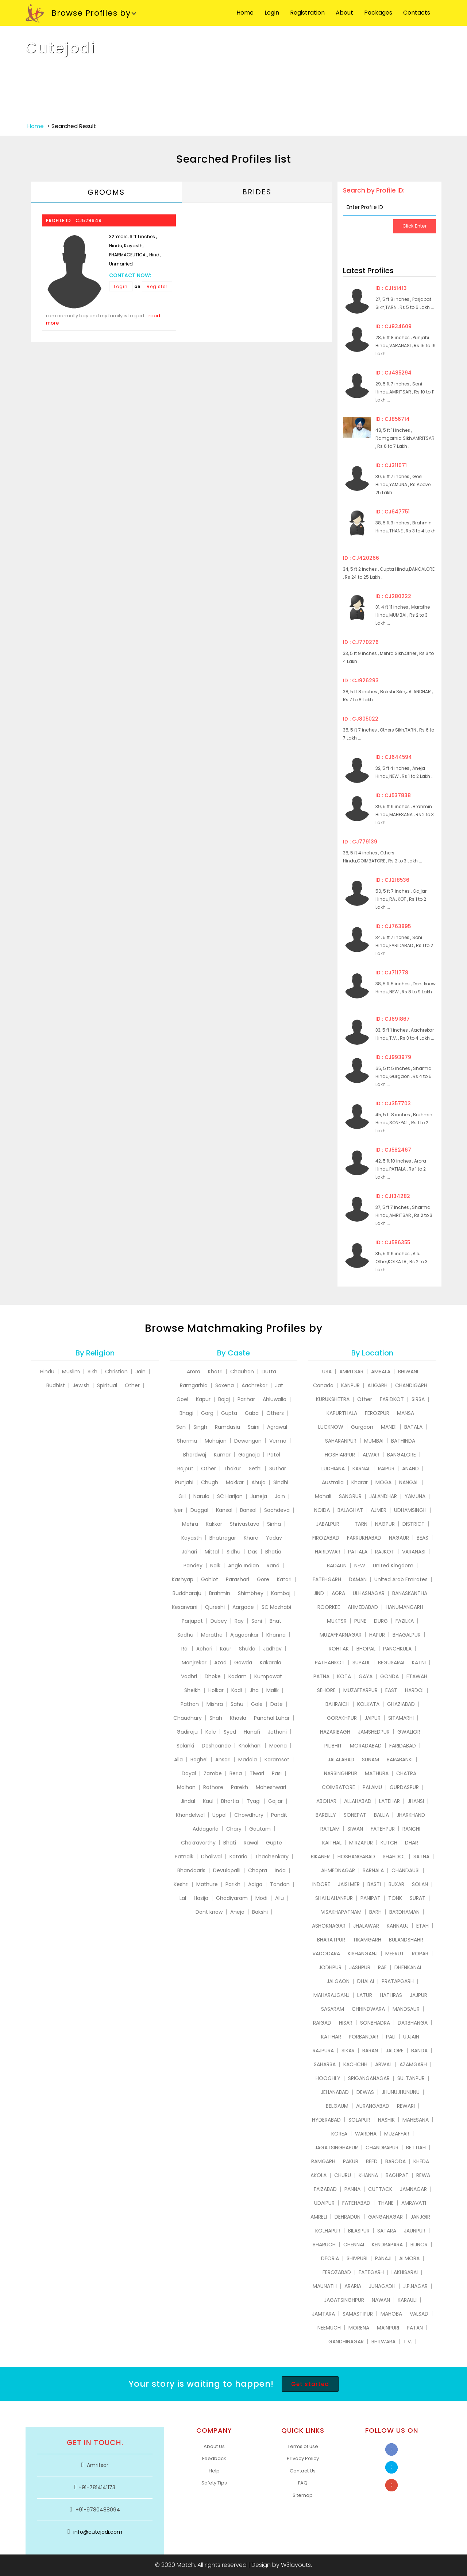  I want to click on Anglo Indian, so click(243, 1565).